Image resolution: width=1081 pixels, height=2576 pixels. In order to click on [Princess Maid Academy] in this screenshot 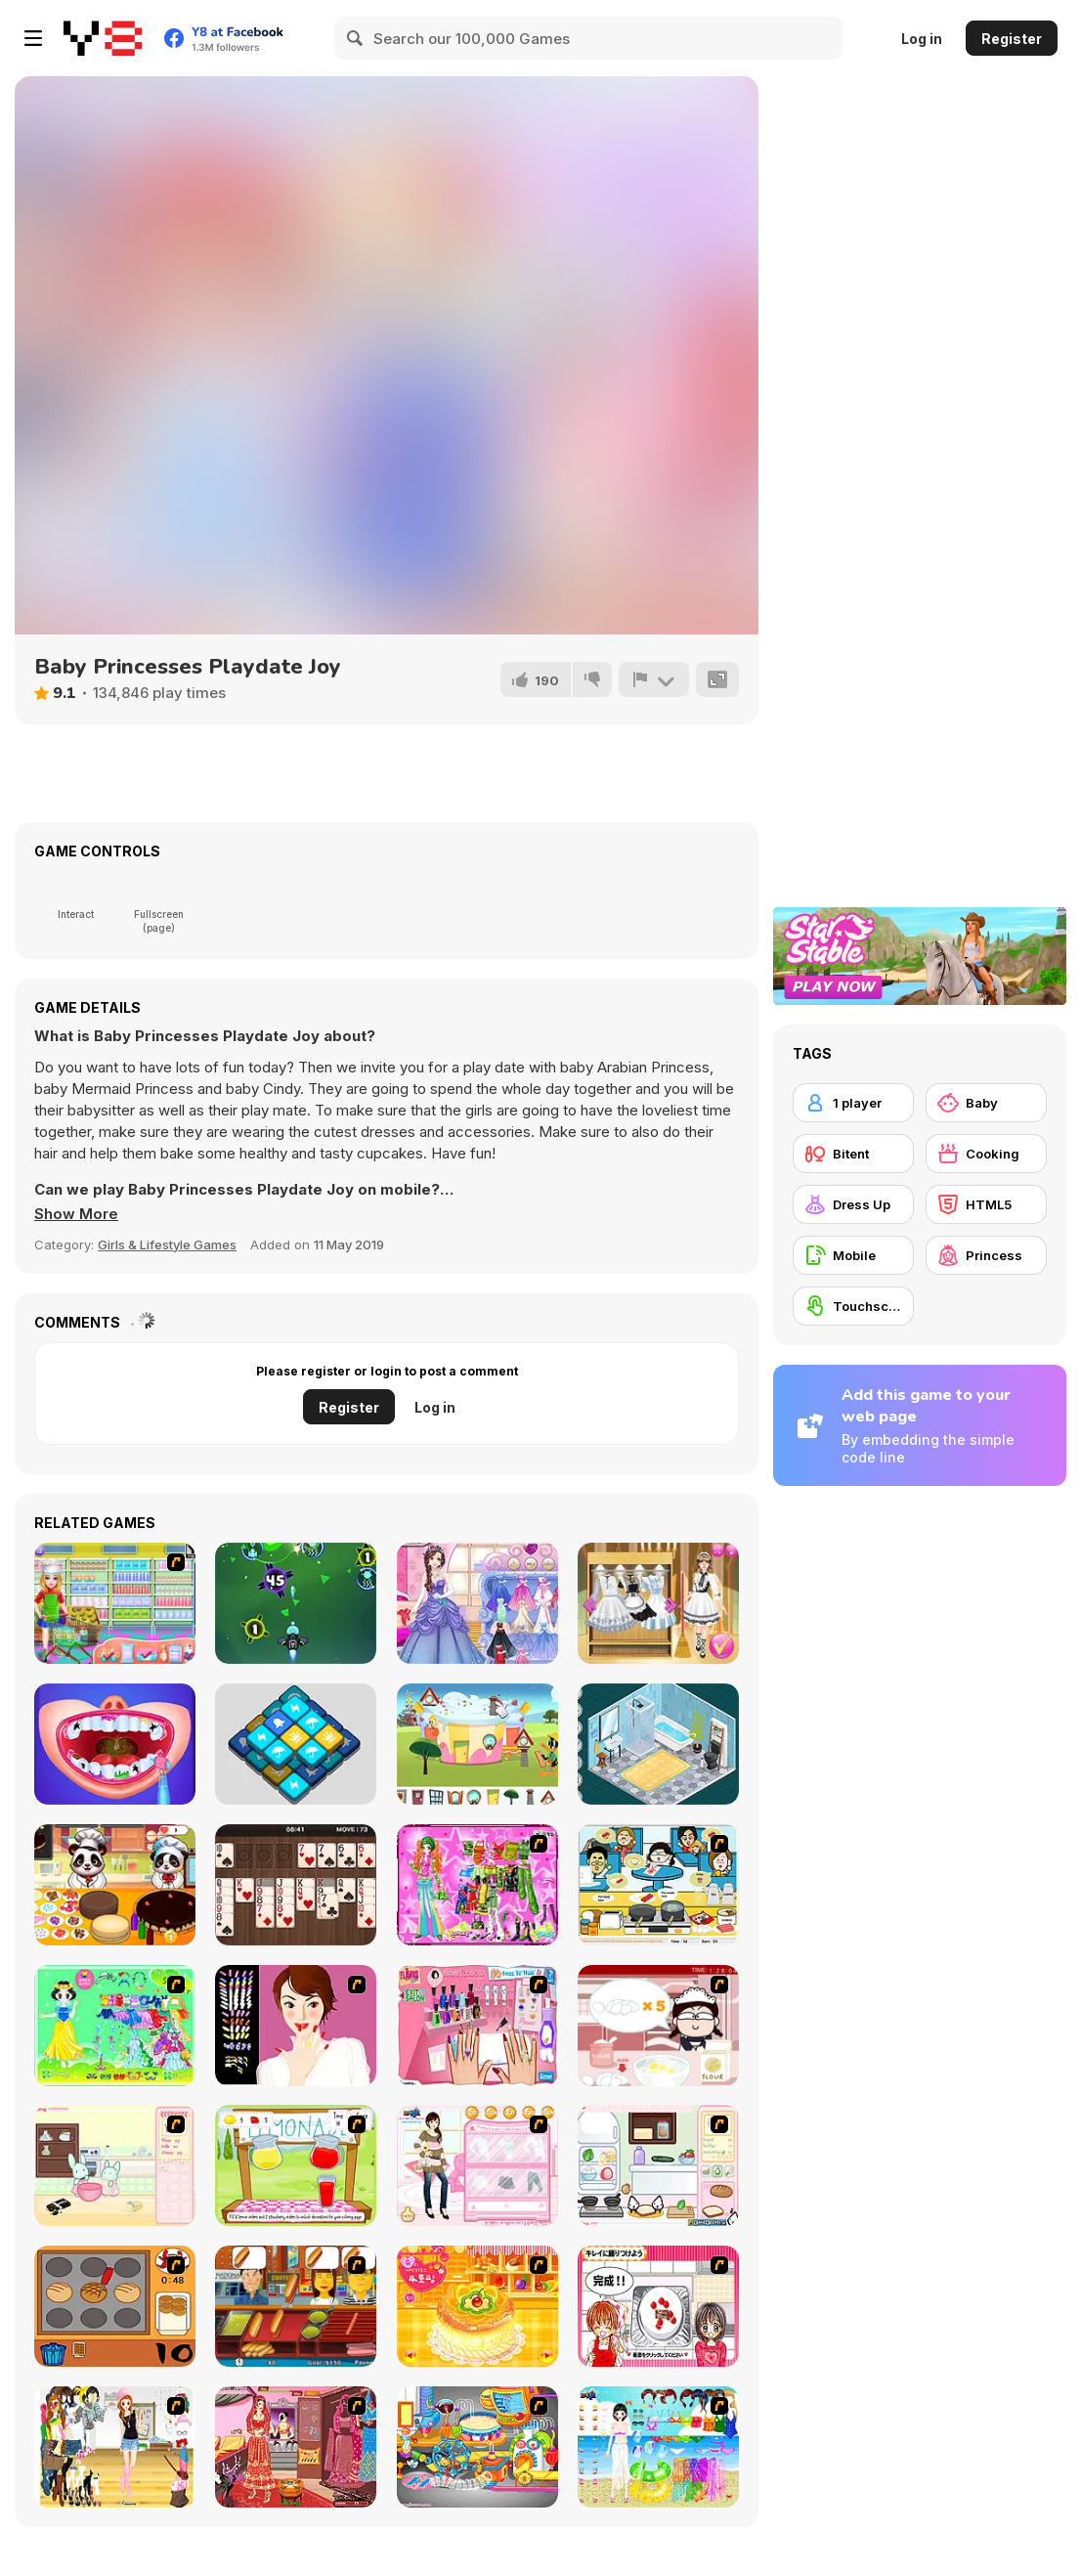, I will do `click(658, 1603)`.